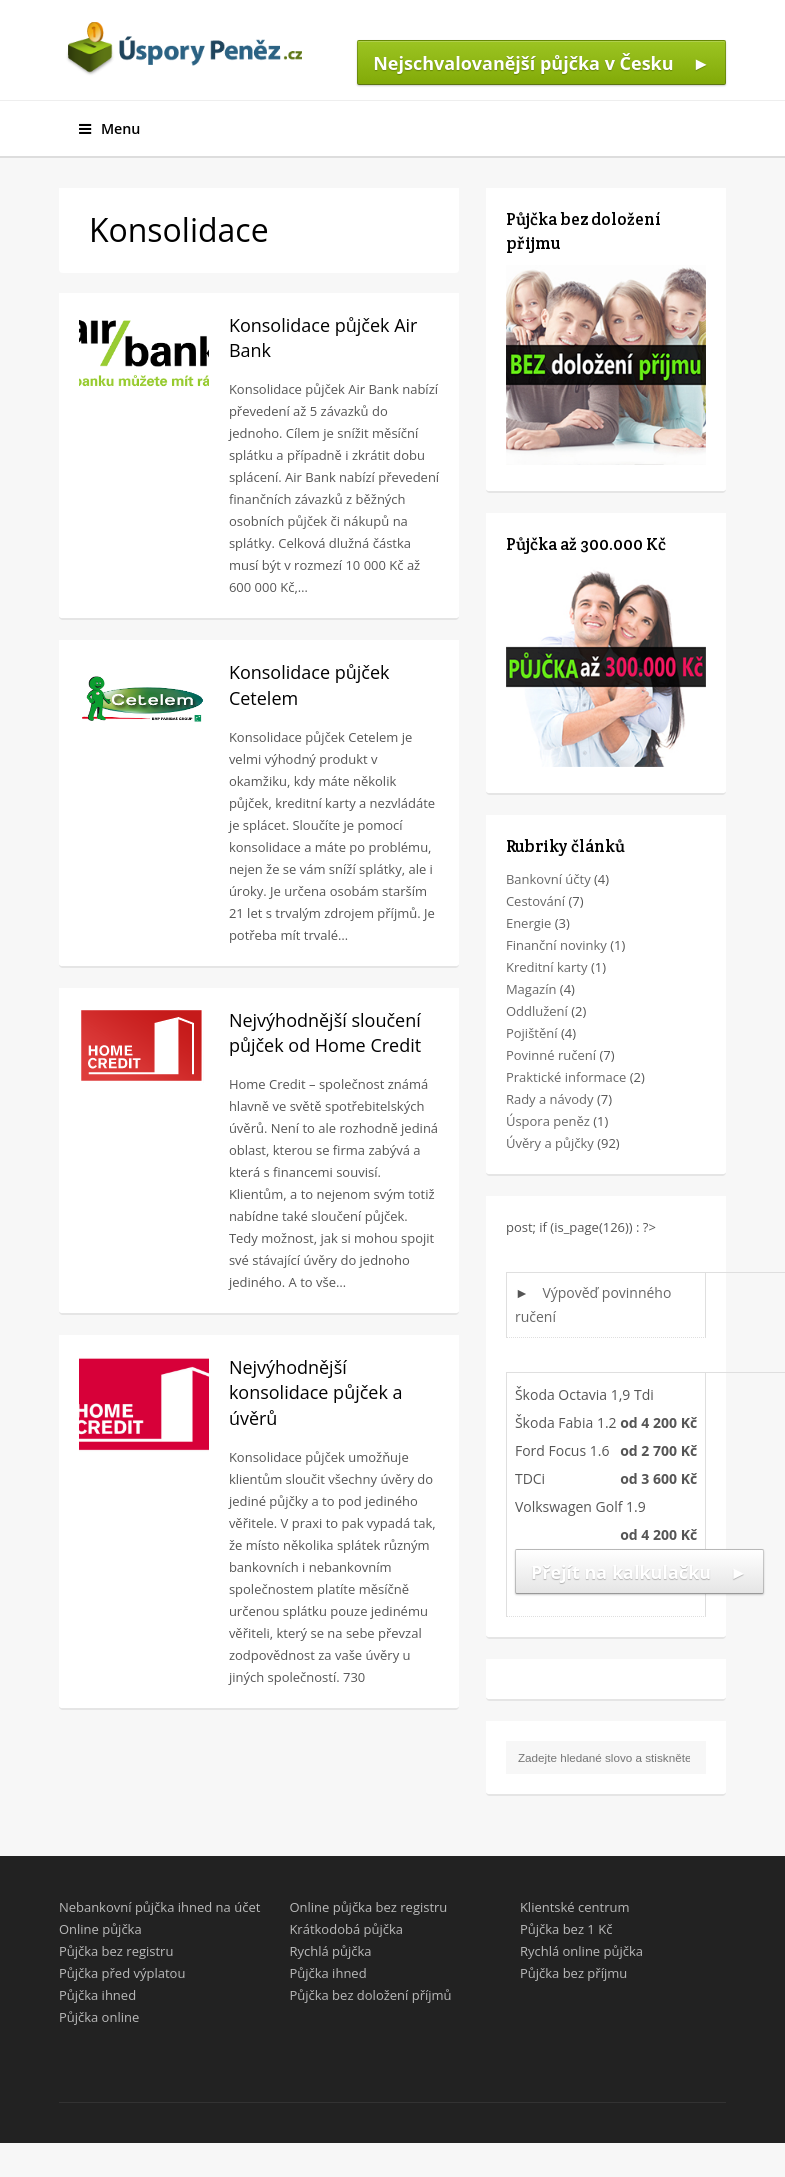  I want to click on Půjčka bez doložení příjmů, so click(370, 1995).